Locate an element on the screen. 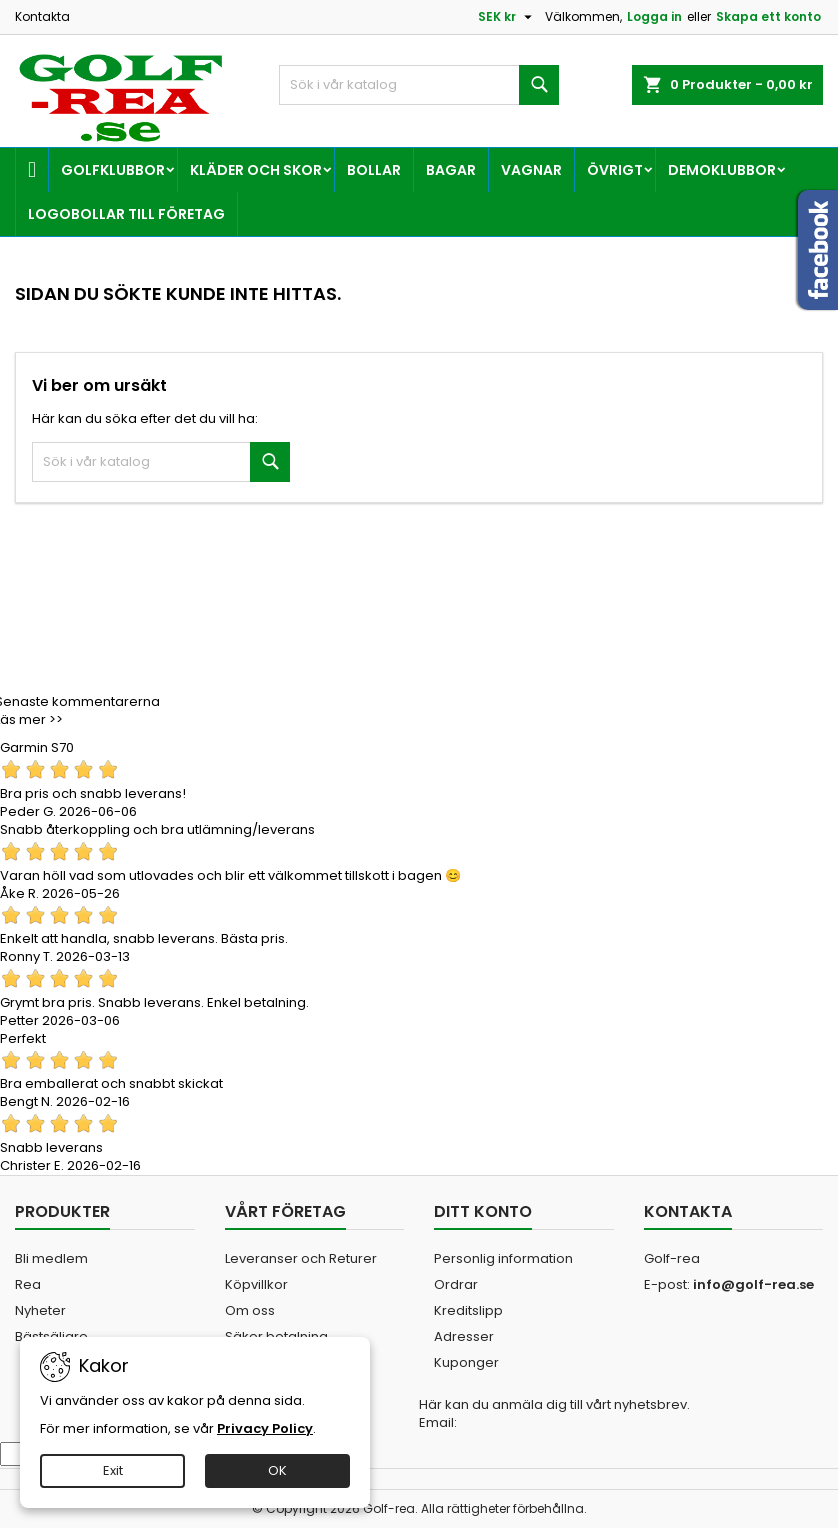 The width and height of the screenshot is (838, 1528). Kuponger is located at coordinates (466, 1362).